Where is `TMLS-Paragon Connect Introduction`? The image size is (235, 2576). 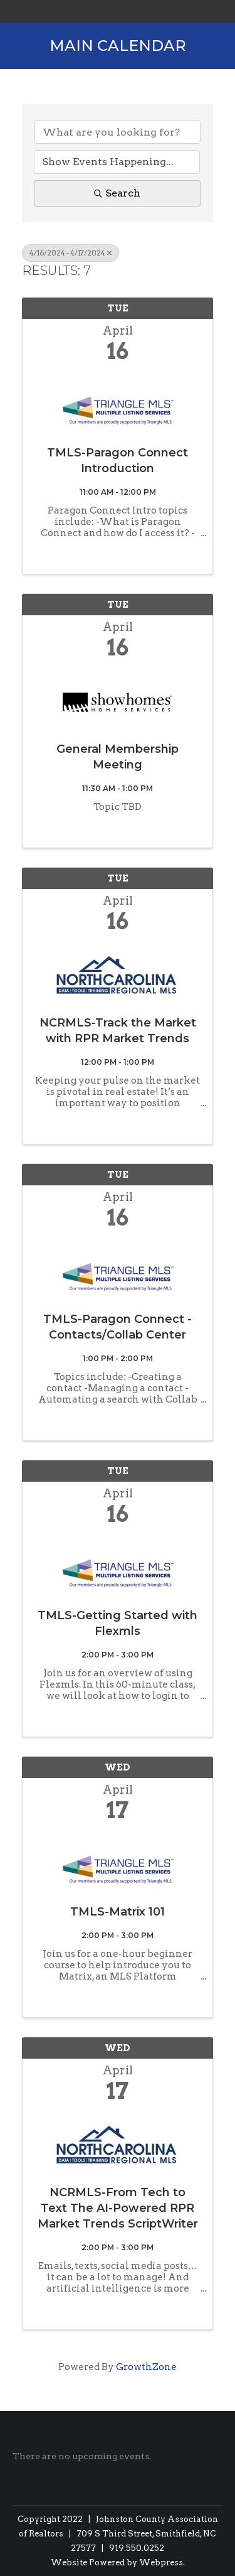
TMLS-Paragon Connect Introduction is located at coordinates (117, 460).